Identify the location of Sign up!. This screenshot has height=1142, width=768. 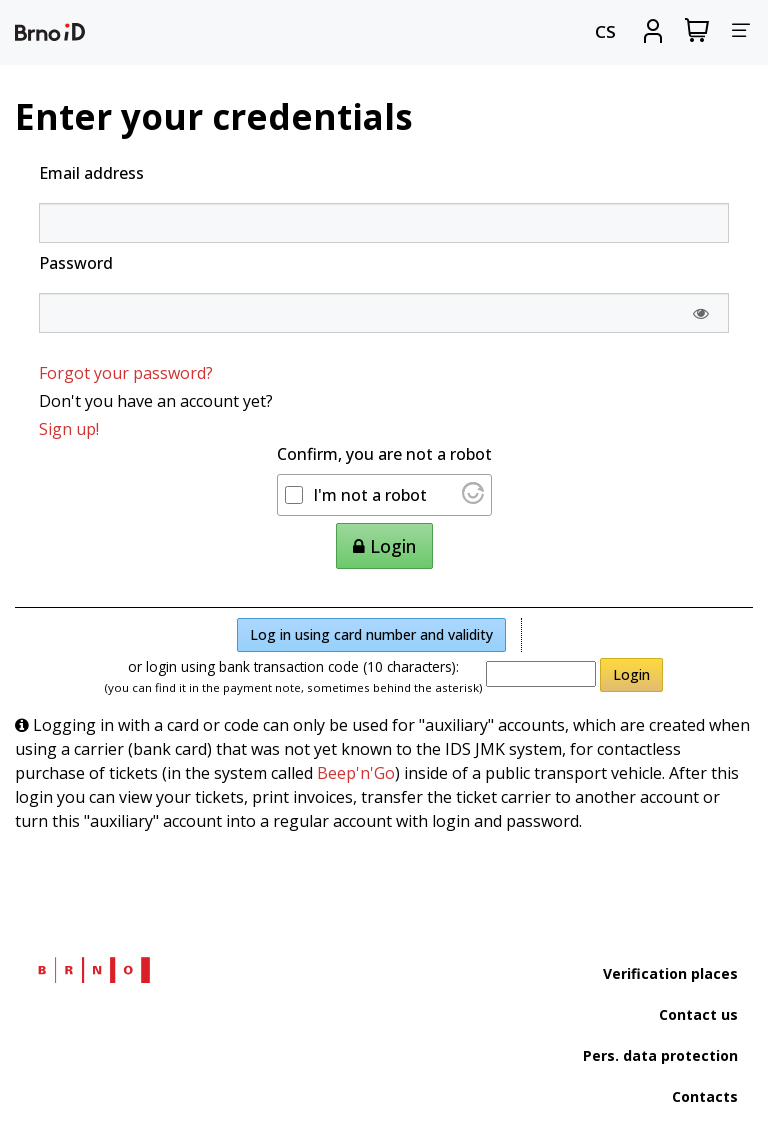
(69, 429).